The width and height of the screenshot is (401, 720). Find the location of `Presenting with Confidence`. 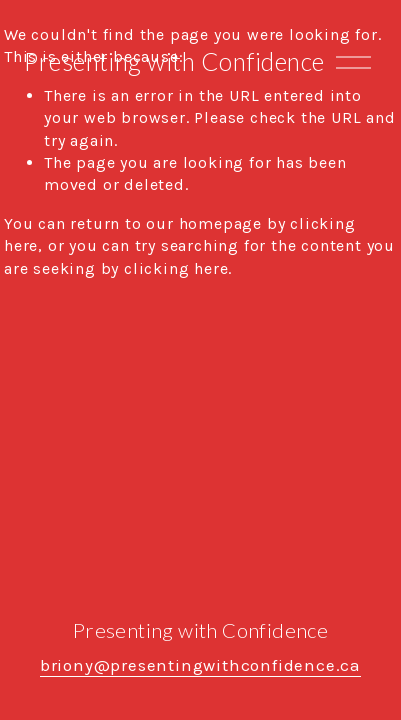

Presenting with Confidence is located at coordinates (174, 61).